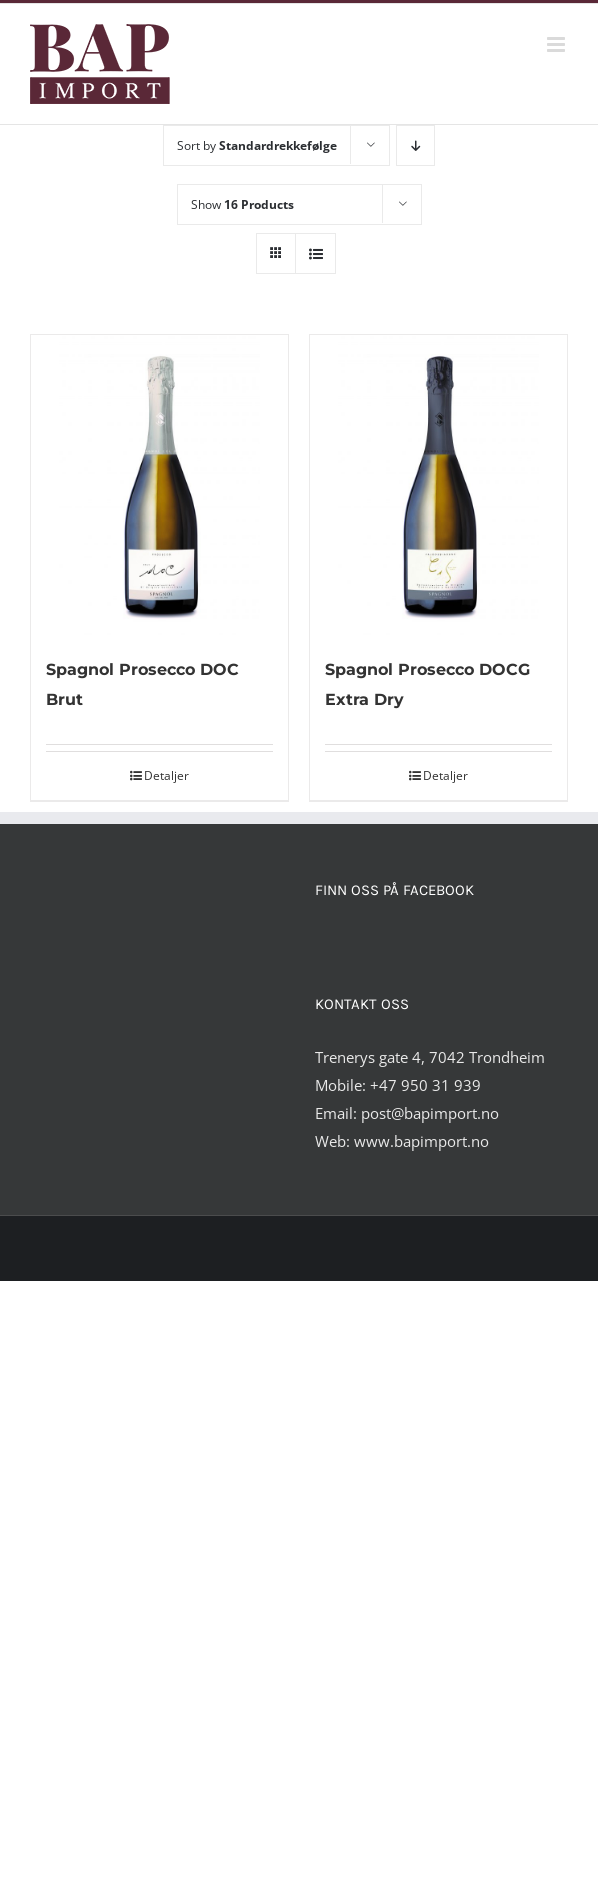 This screenshot has height=1901, width=598. I want to click on Detaljer, so click(166, 775).